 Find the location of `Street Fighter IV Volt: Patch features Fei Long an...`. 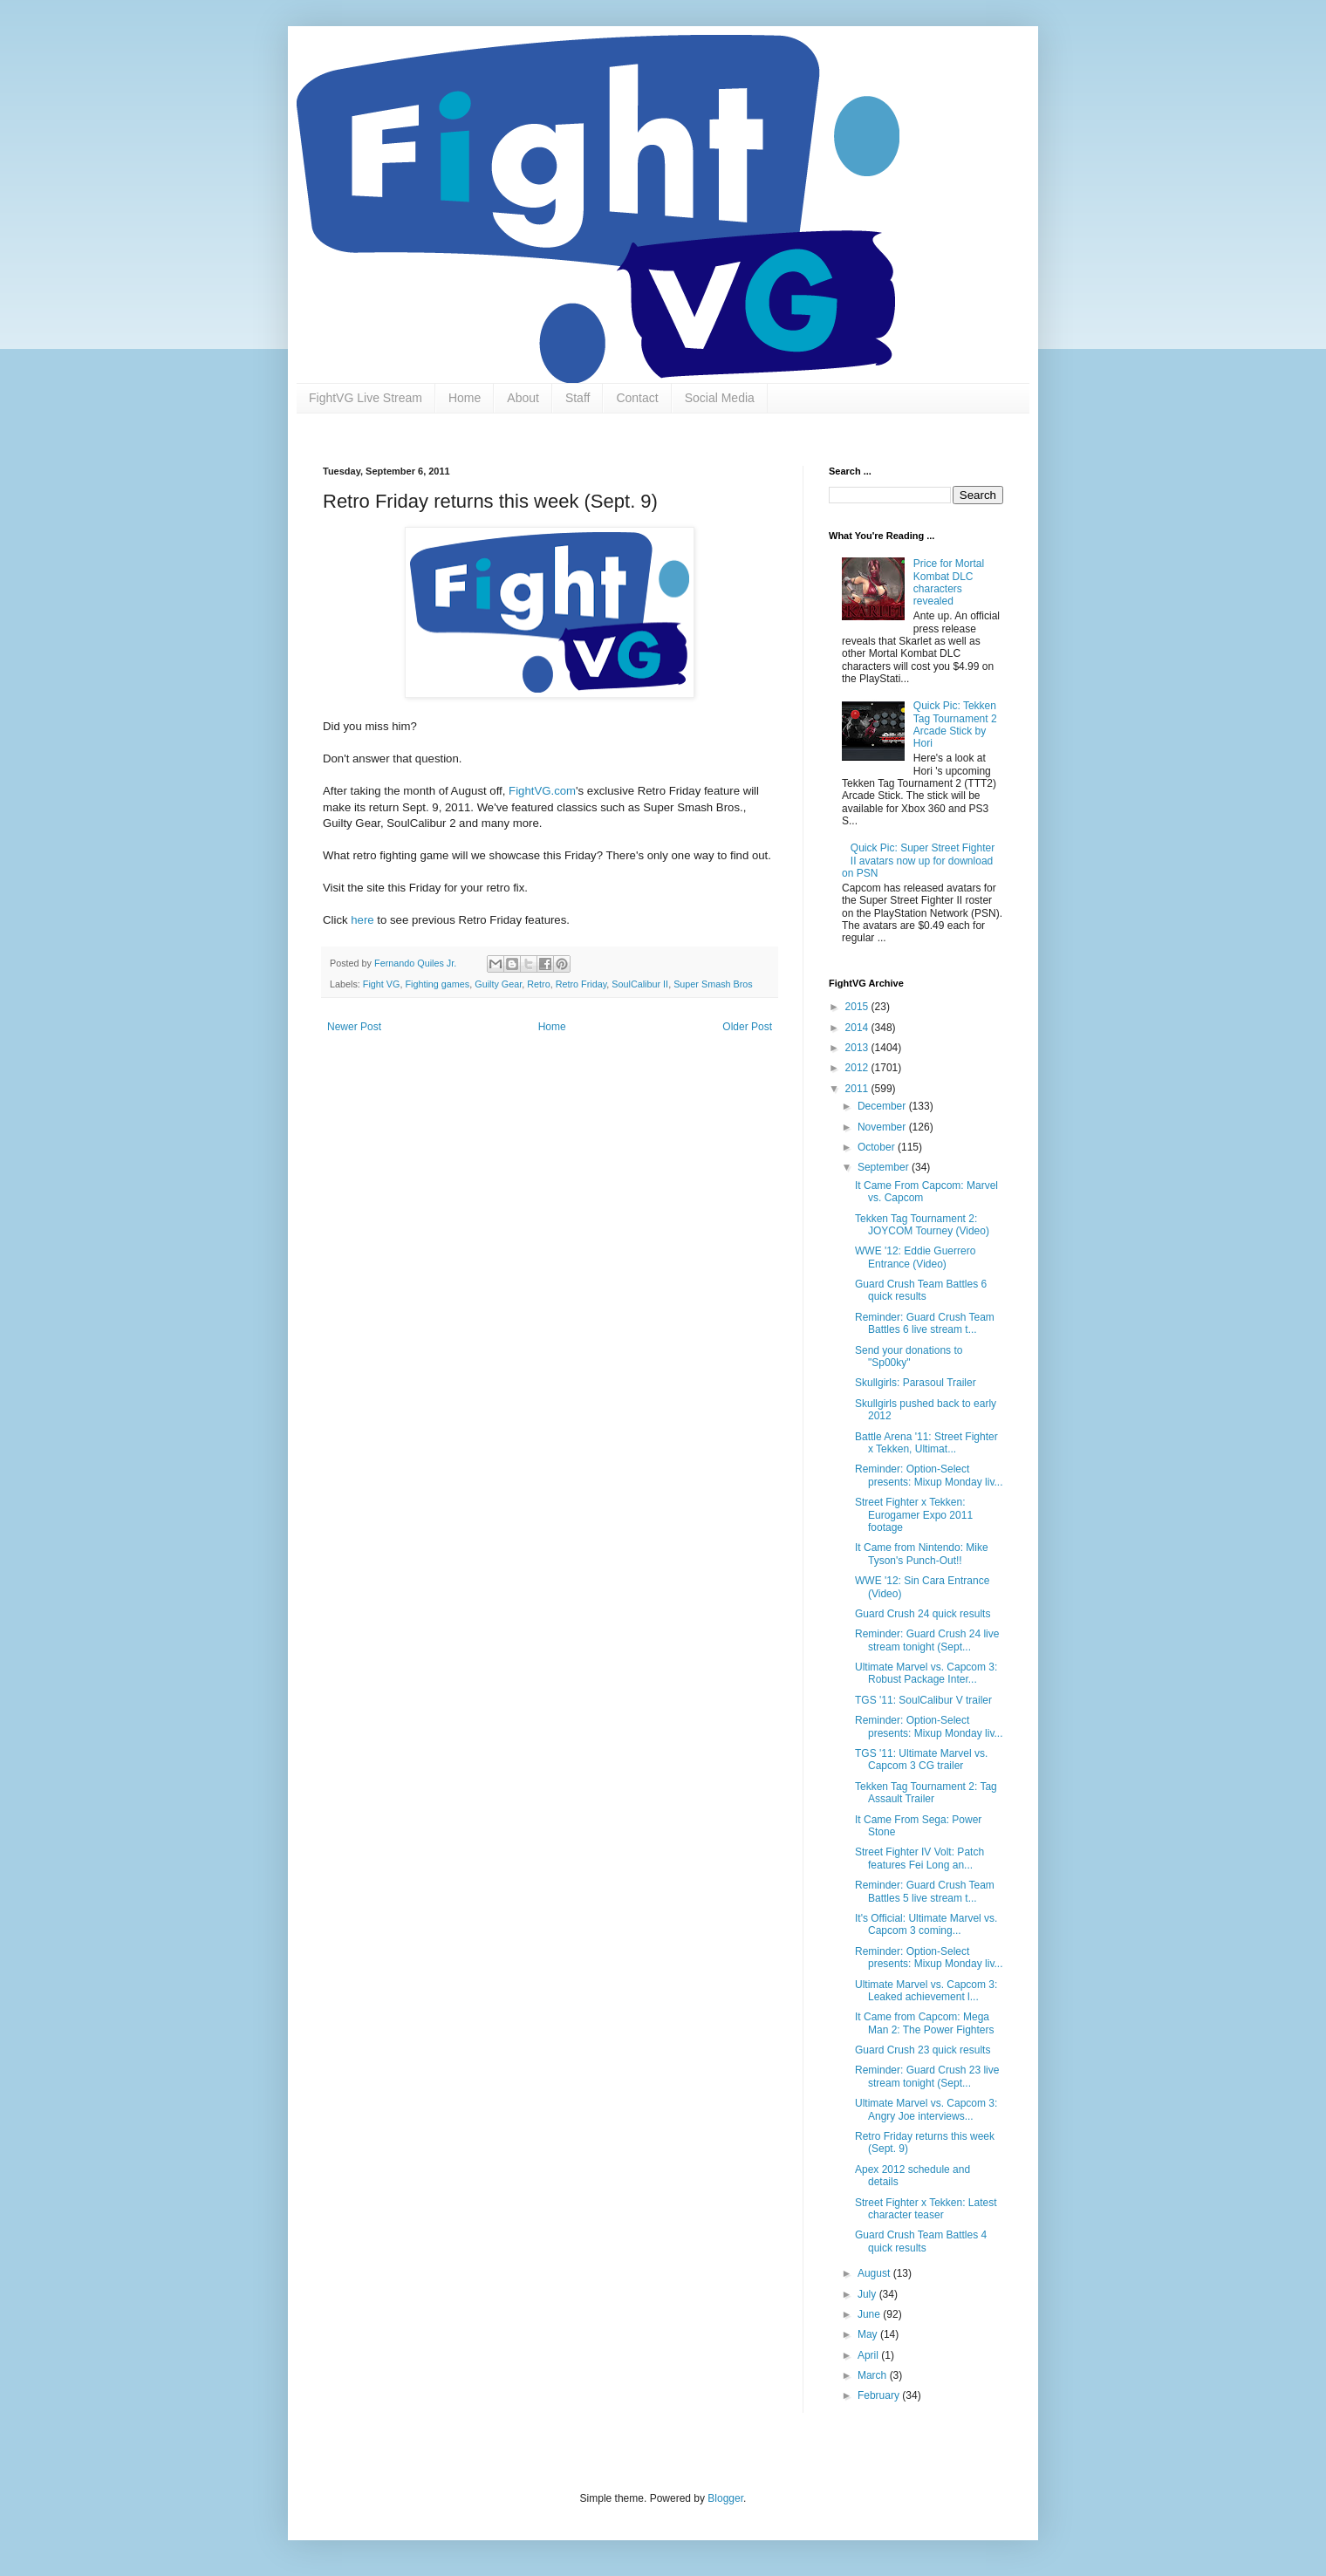

Street Fighter IV Volt: Patch features Fei Long an... is located at coordinates (919, 1858).